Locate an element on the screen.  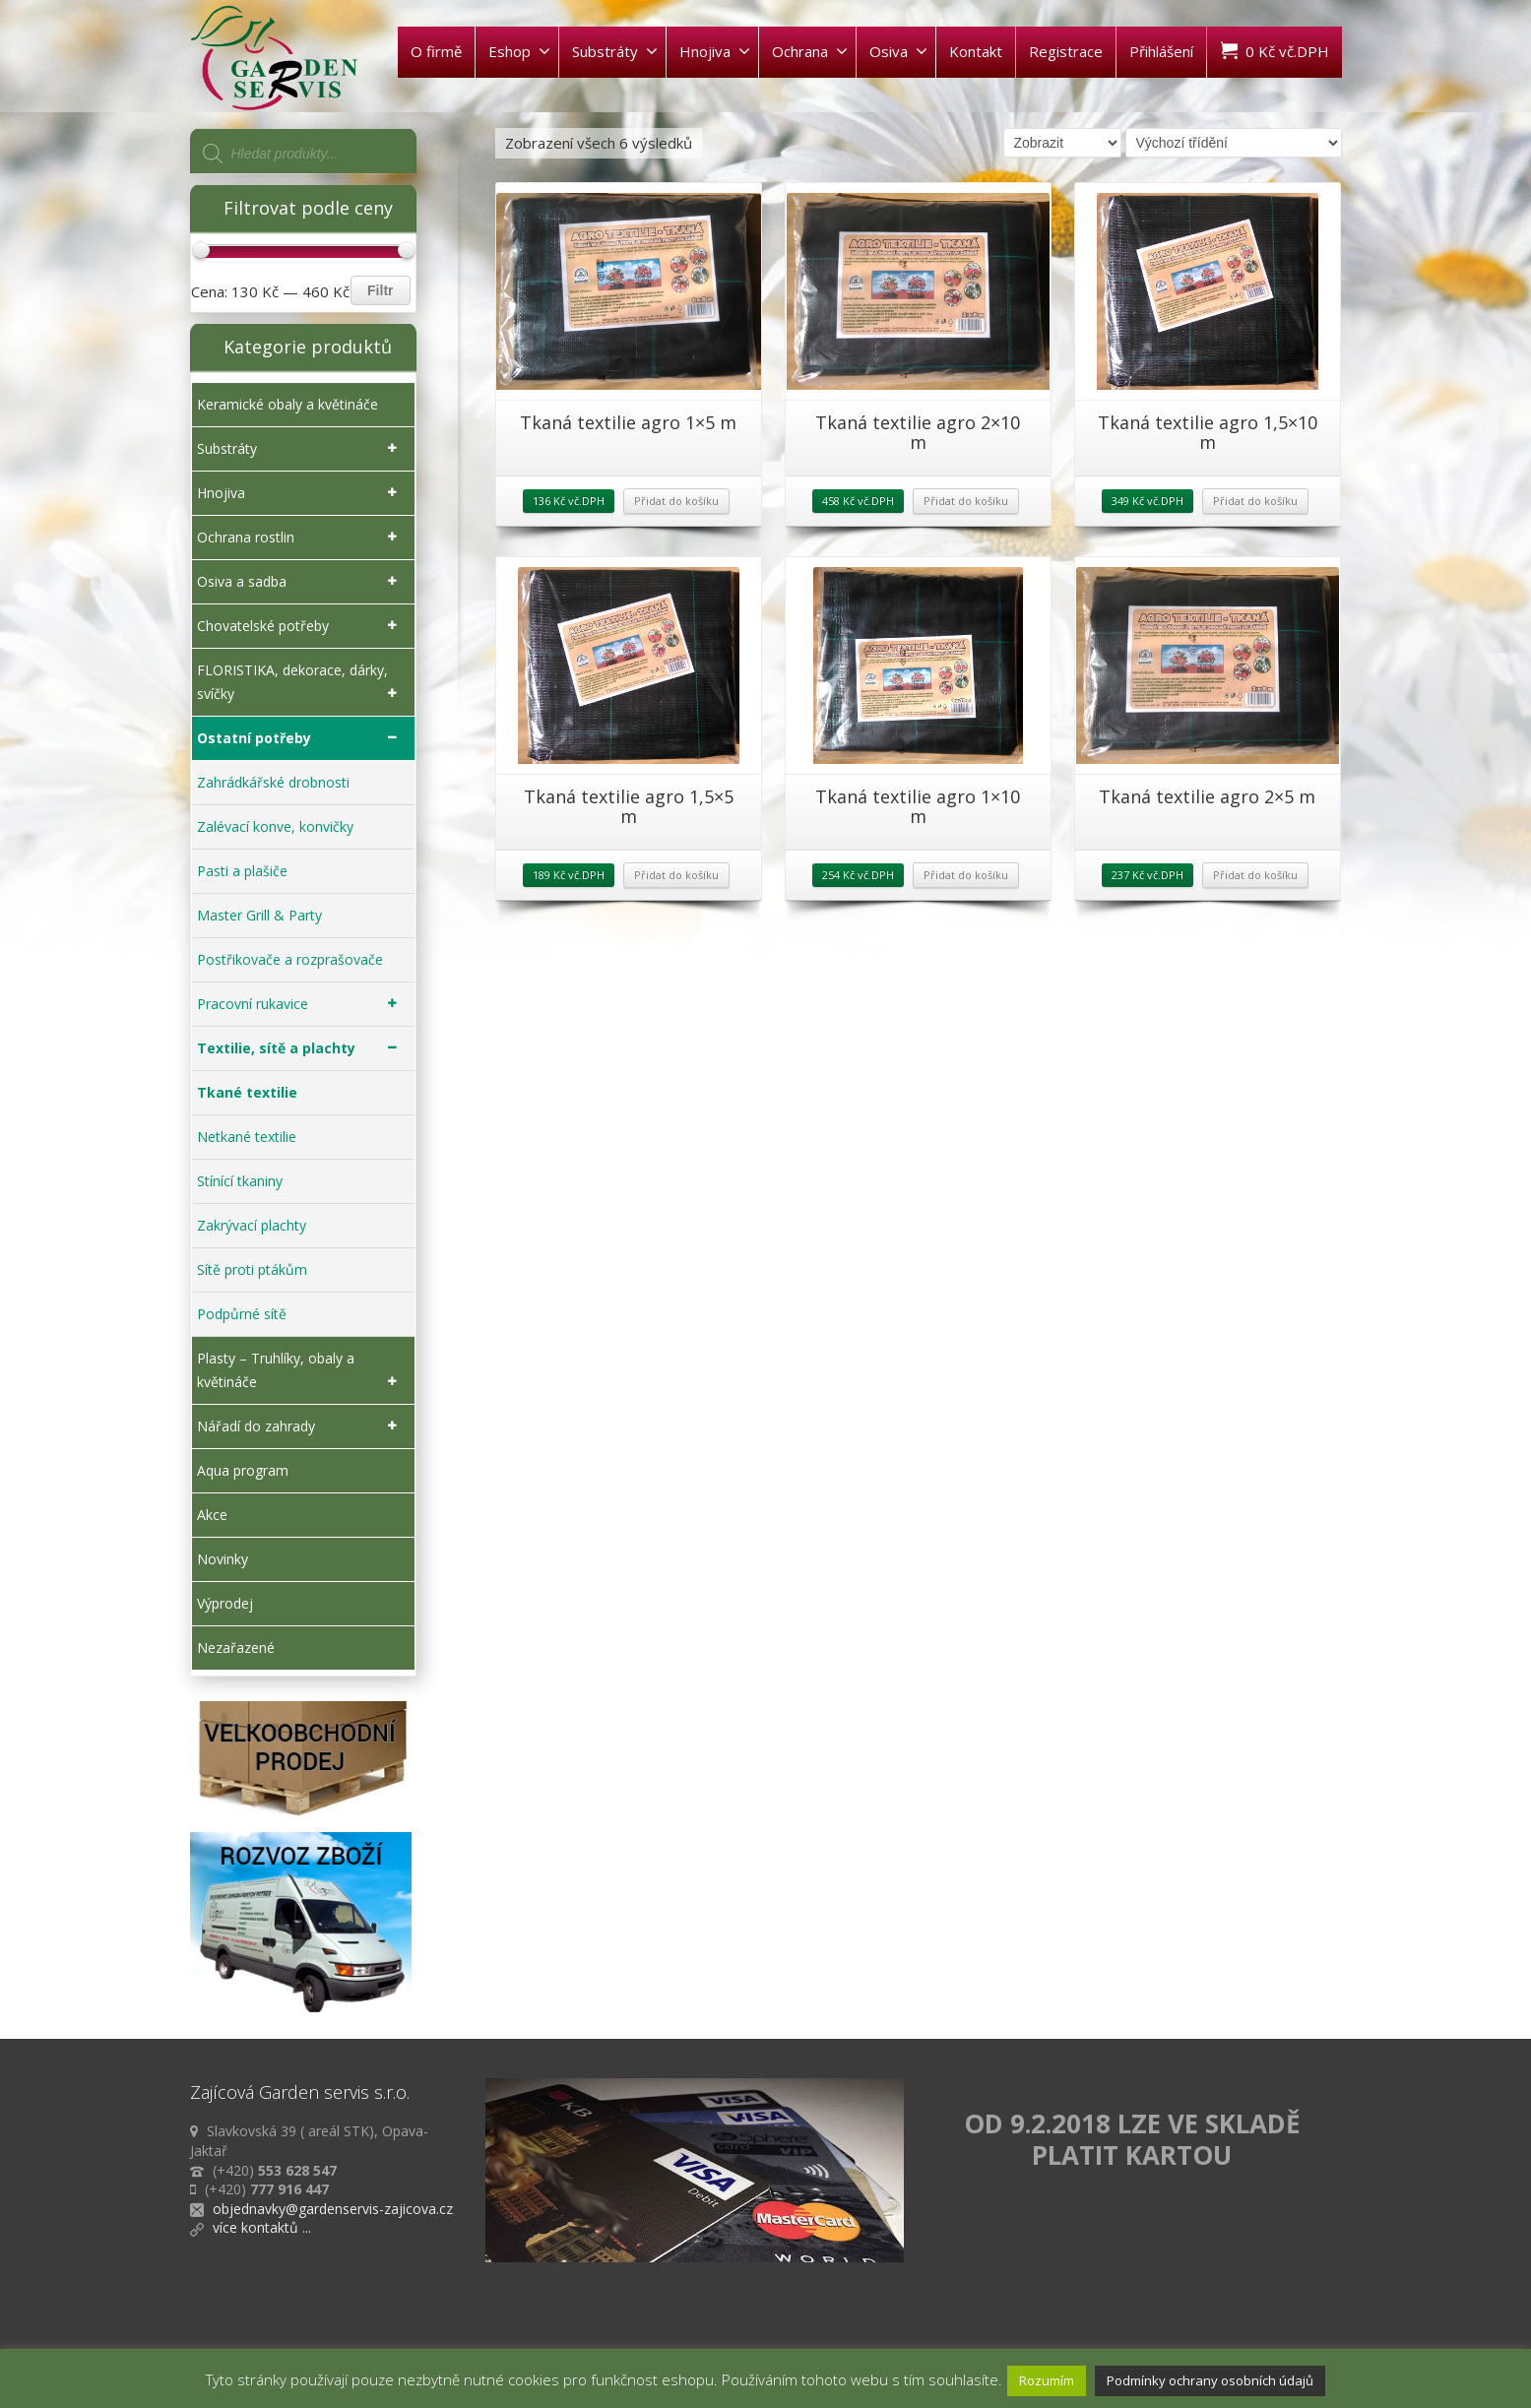
Eshop is located at coordinates (519, 51).